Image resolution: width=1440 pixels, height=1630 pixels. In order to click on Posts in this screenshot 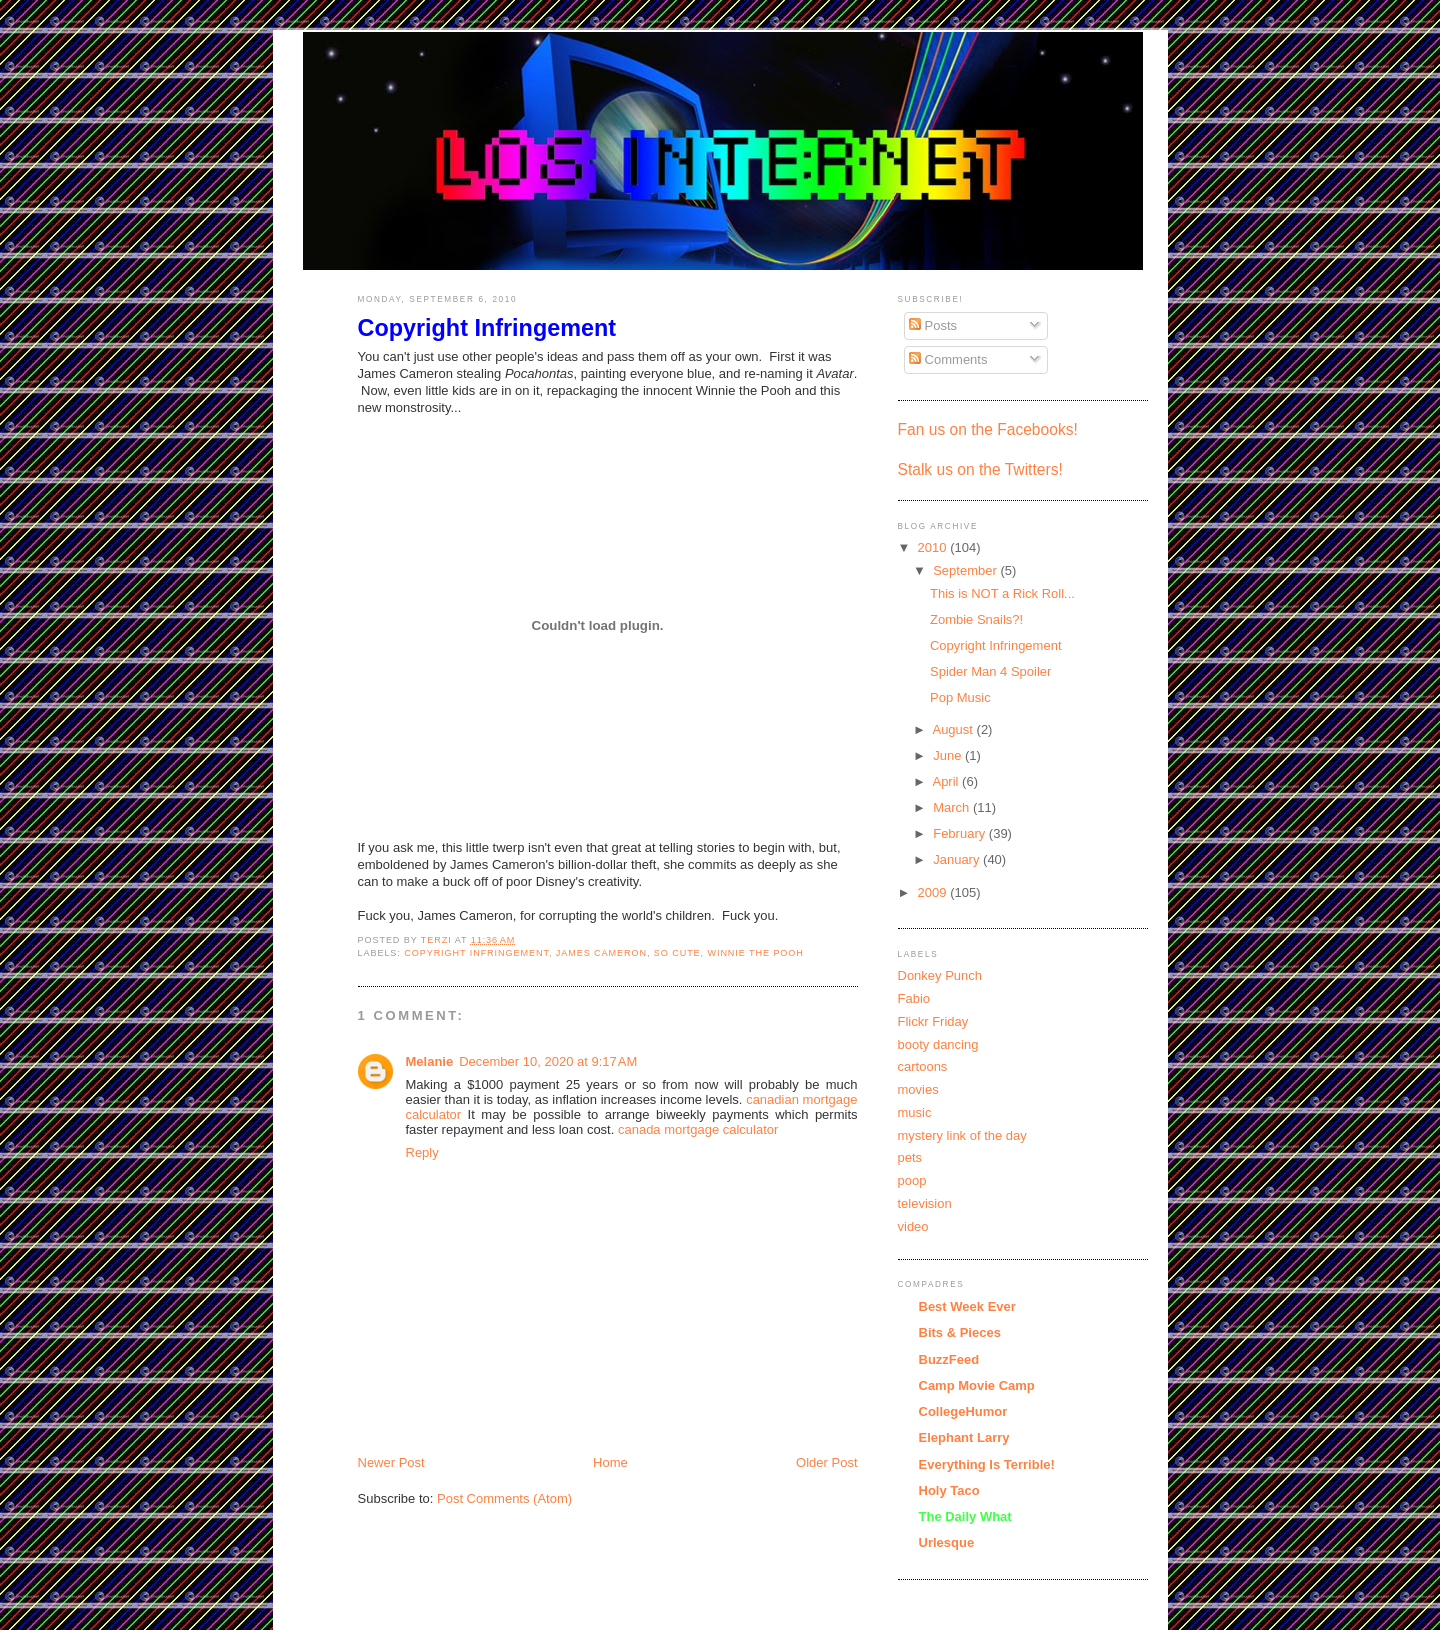, I will do `click(933, 325)`.